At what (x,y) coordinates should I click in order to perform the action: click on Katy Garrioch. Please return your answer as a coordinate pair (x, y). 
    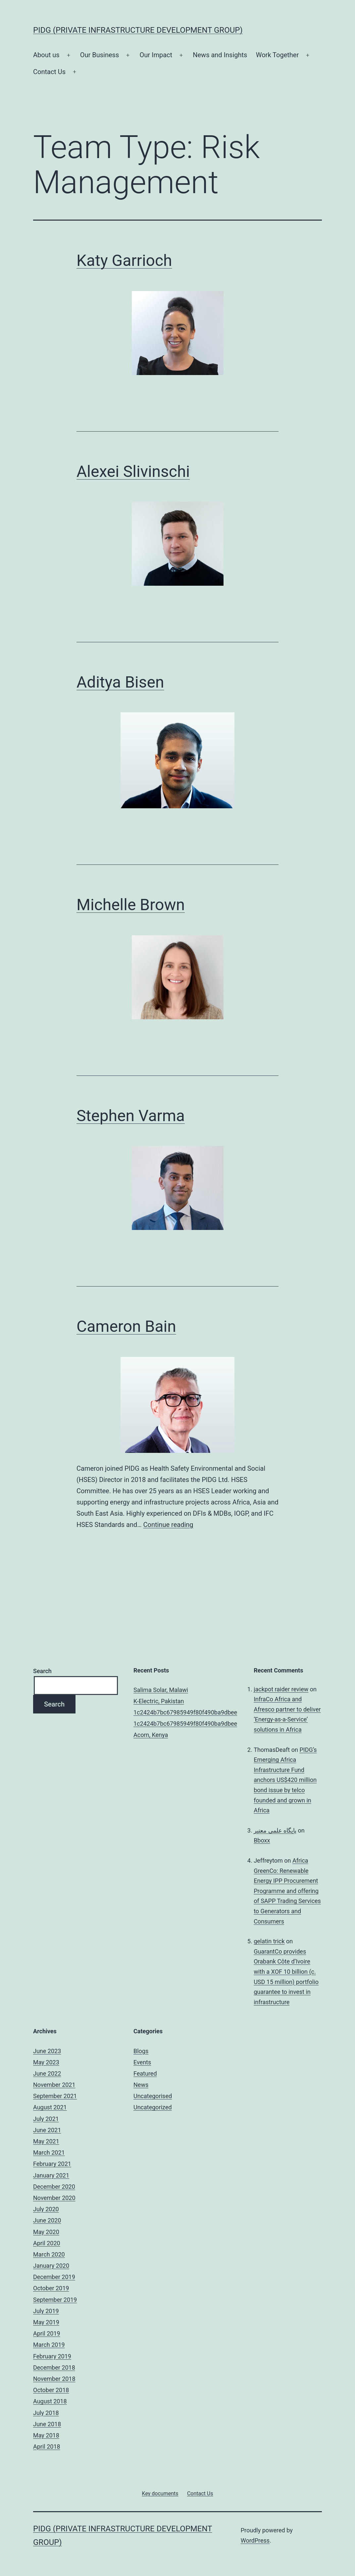
    Looking at the image, I should click on (124, 260).